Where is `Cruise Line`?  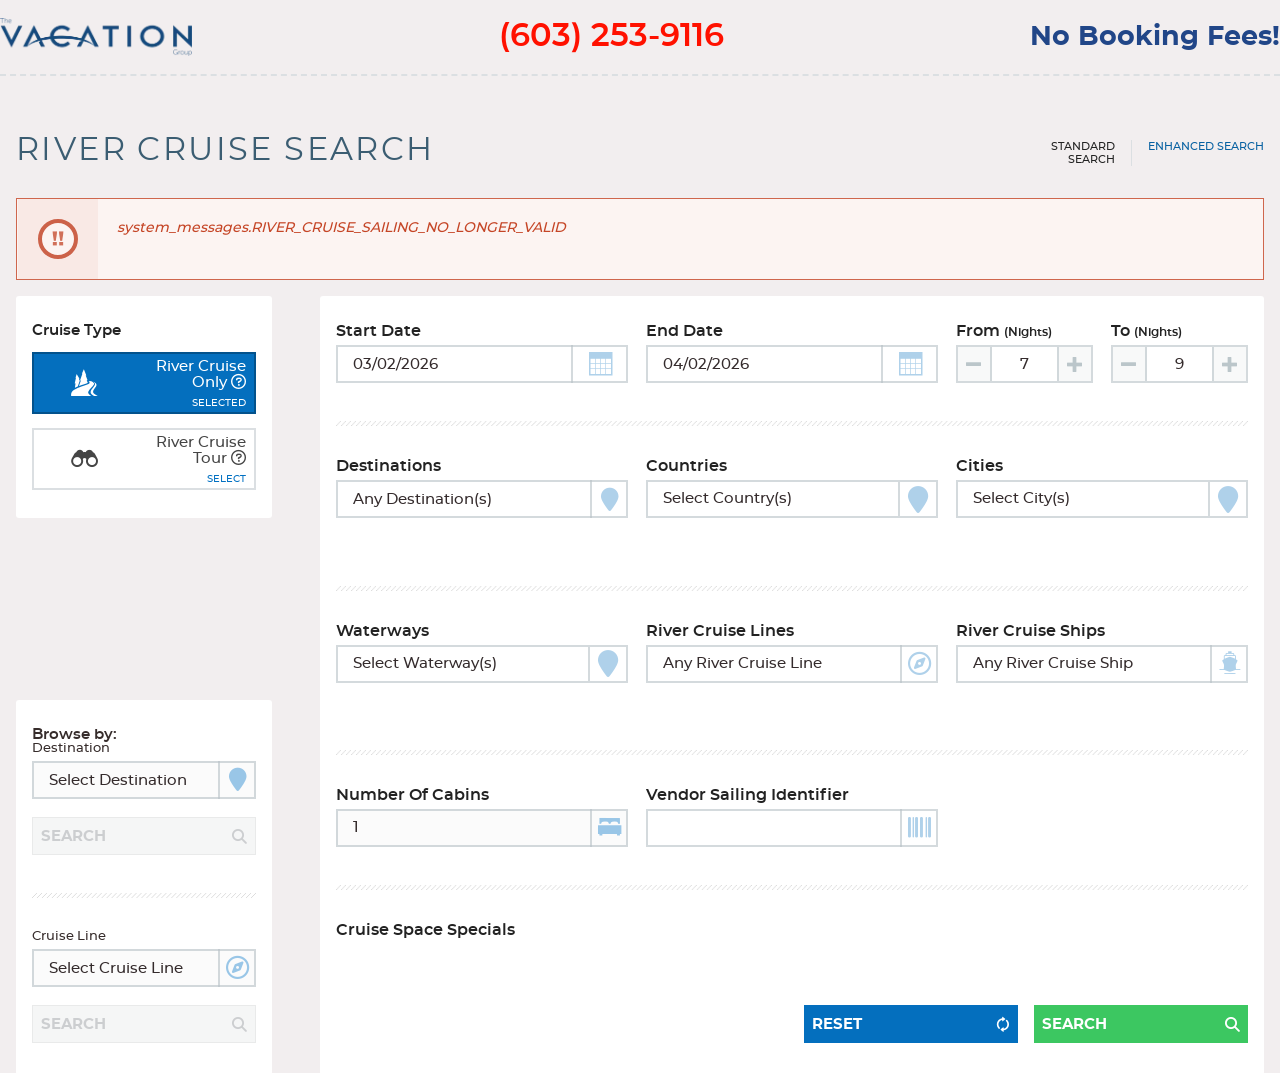
Cruise Line is located at coordinates (69, 870).